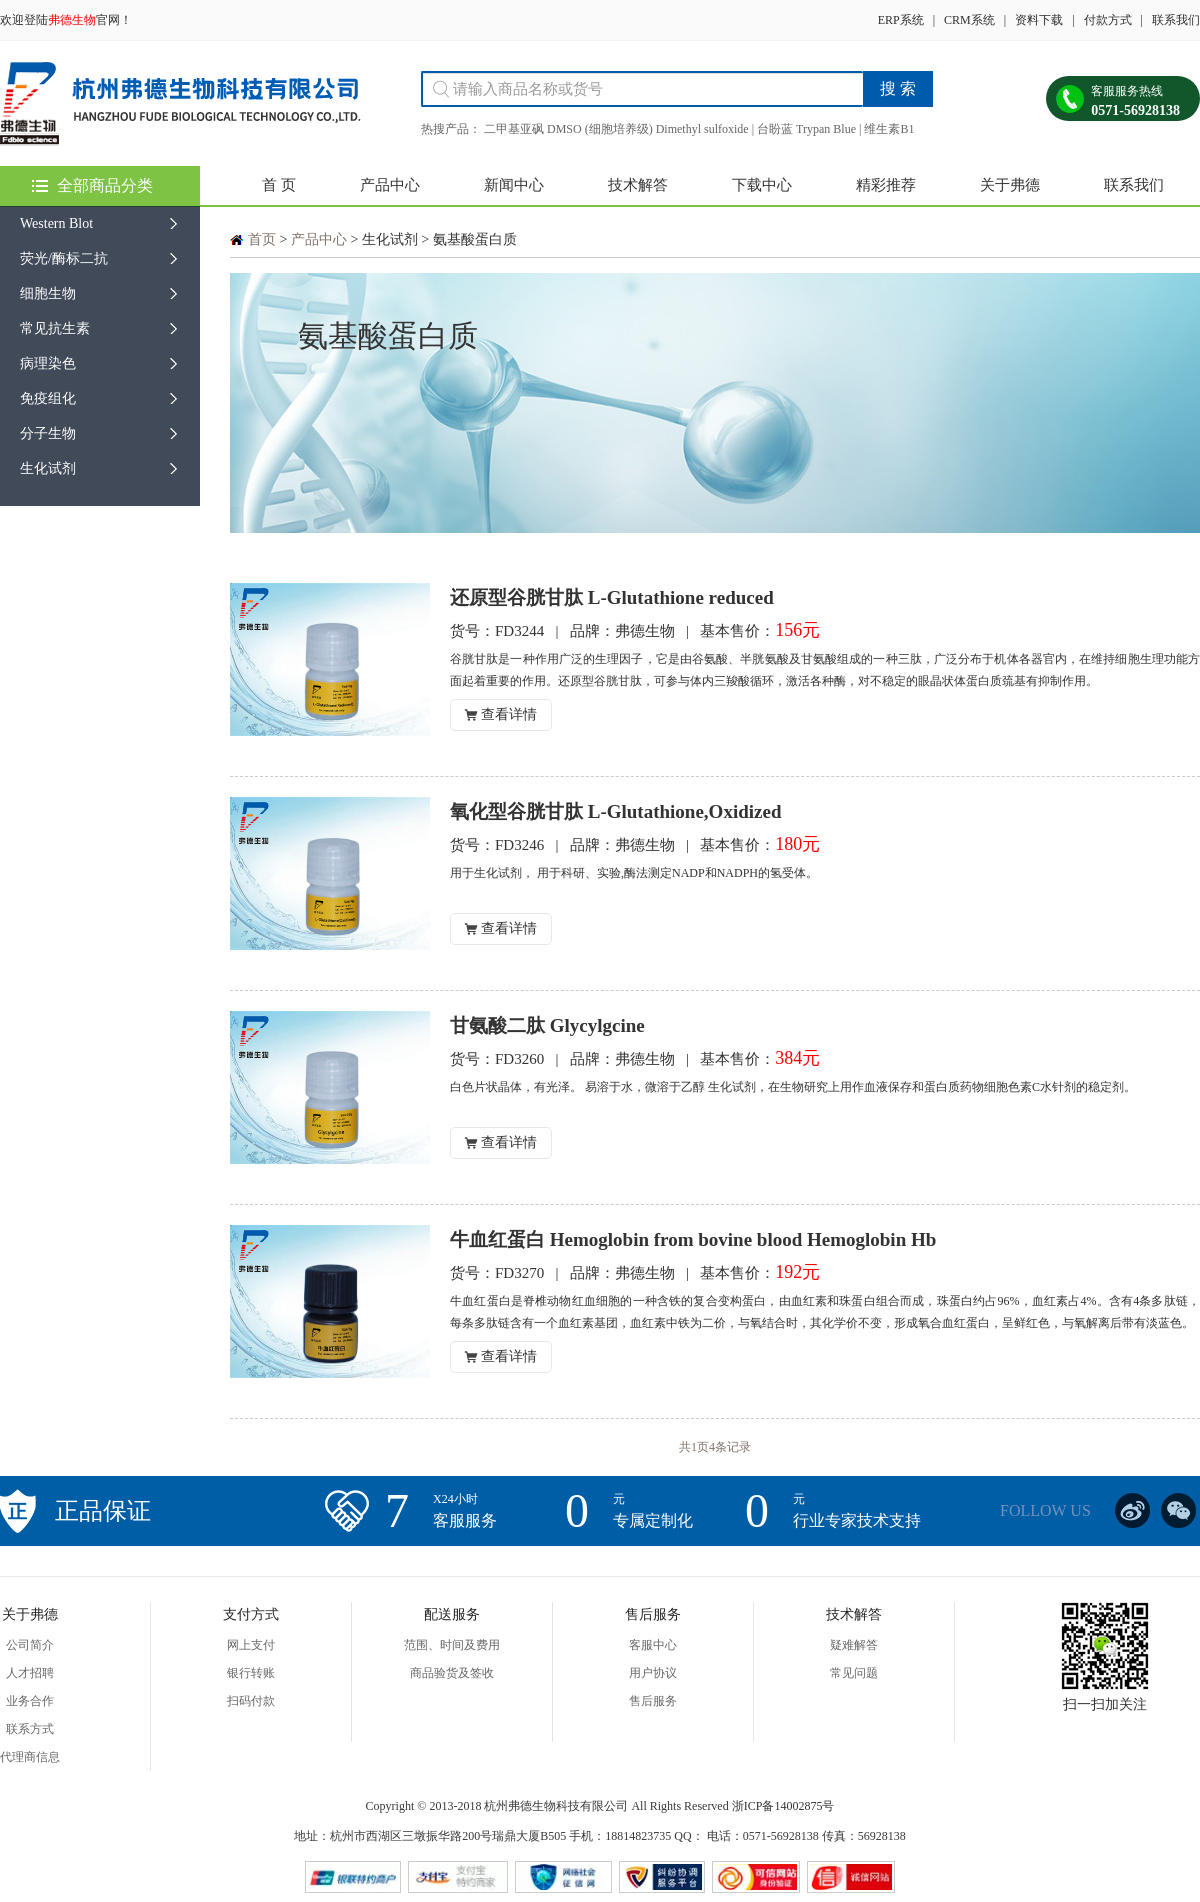 The image size is (1200, 1902). What do you see at coordinates (1039, 20) in the screenshot?
I see `资料下载` at bounding box center [1039, 20].